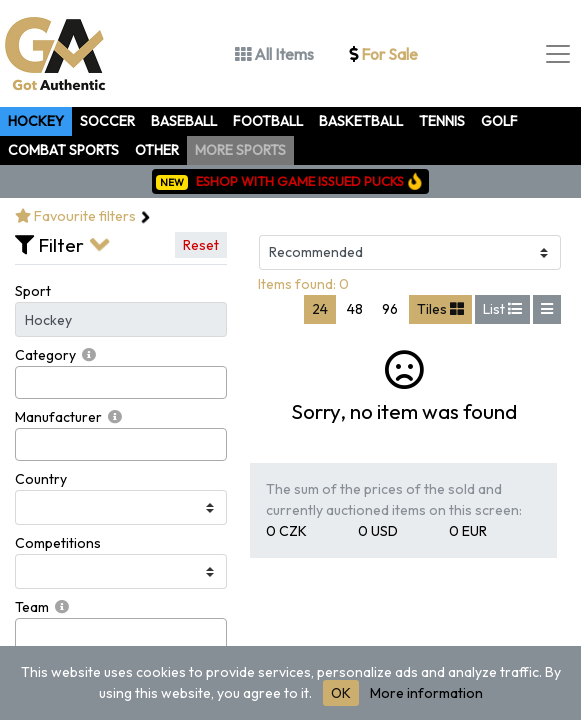 The height and width of the screenshot is (720, 581). Describe the element at coordinates (32, 607) in the screenshot. I see `Team` at that location.